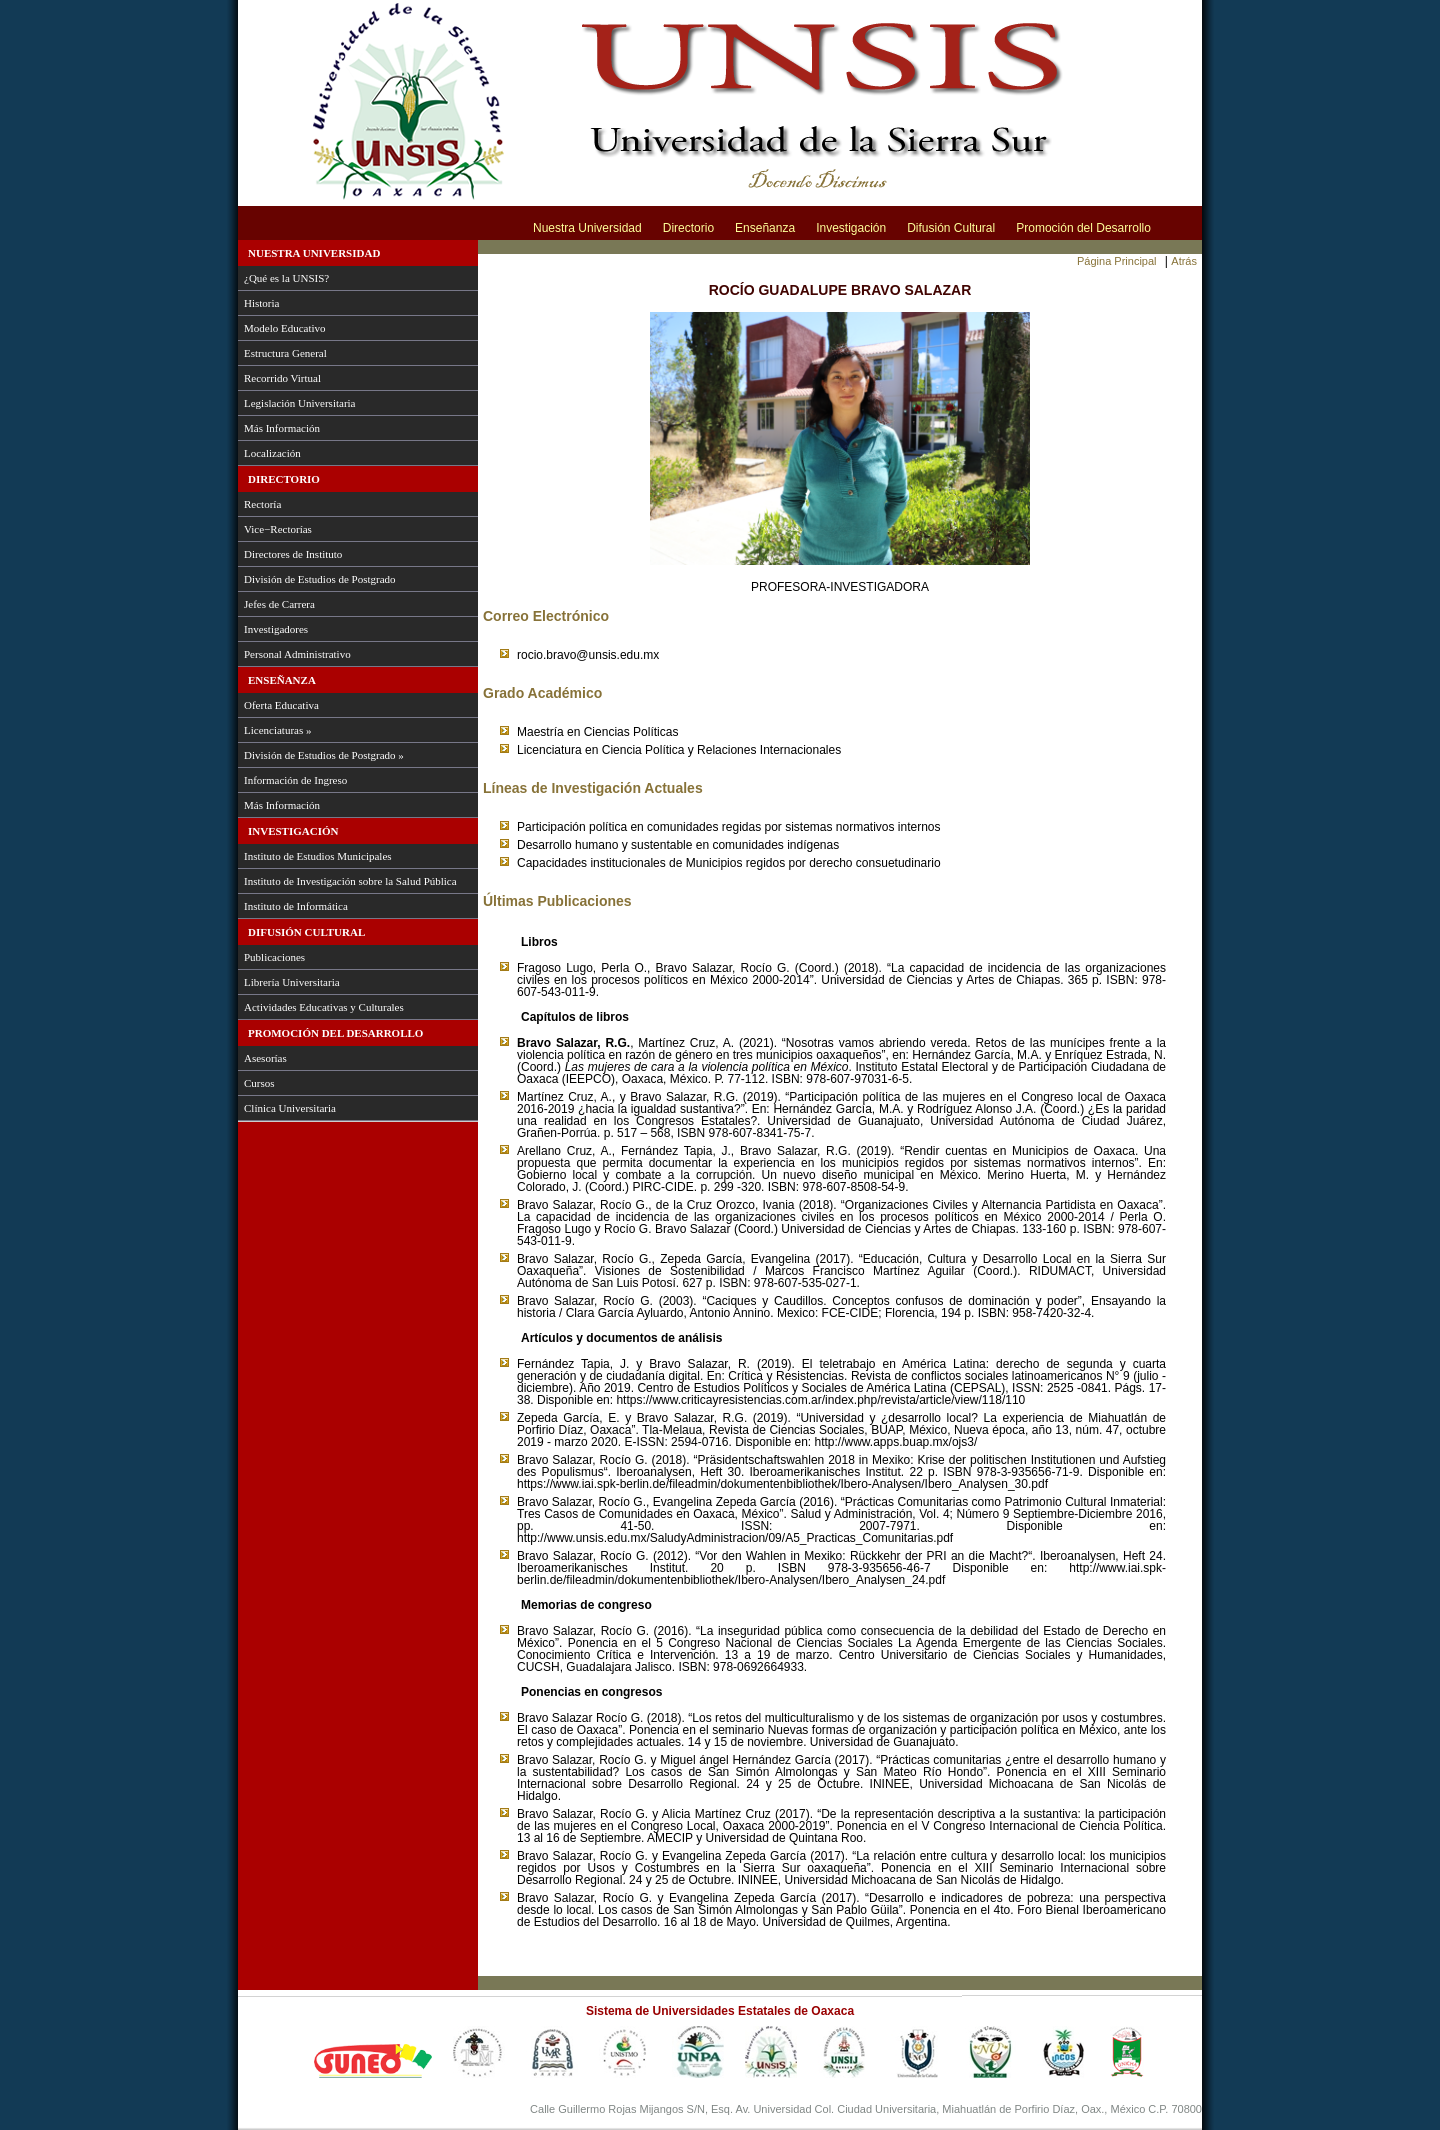 The image size is (1440, 2130). What do you see at coordinates (290, 1108) in the screenshot?
I see `Clínica Universitaria` at bounding box center [290, 1108].